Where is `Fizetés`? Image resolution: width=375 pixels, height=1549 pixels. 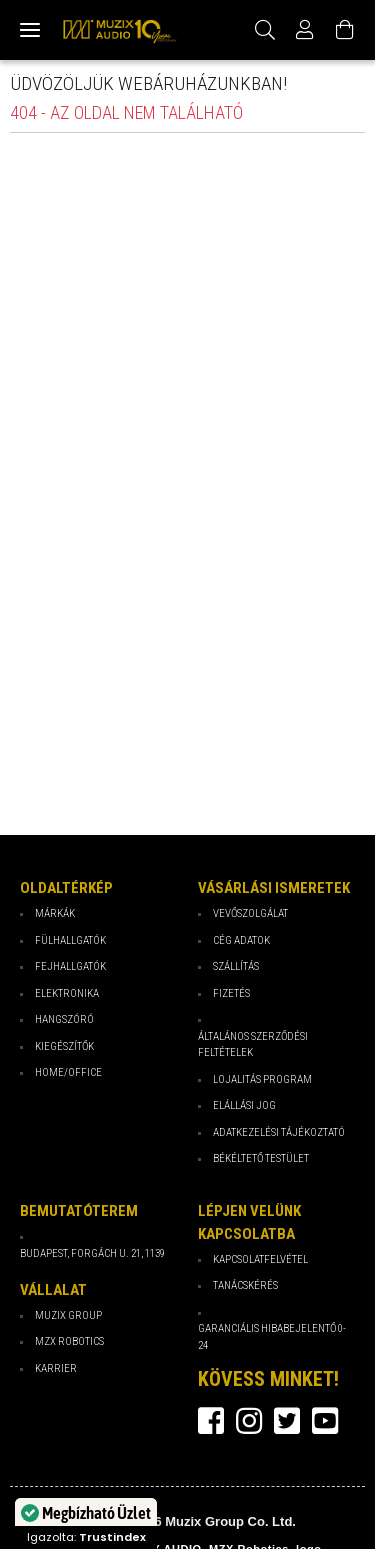 Fizetés is located at coordinates (231, 993).